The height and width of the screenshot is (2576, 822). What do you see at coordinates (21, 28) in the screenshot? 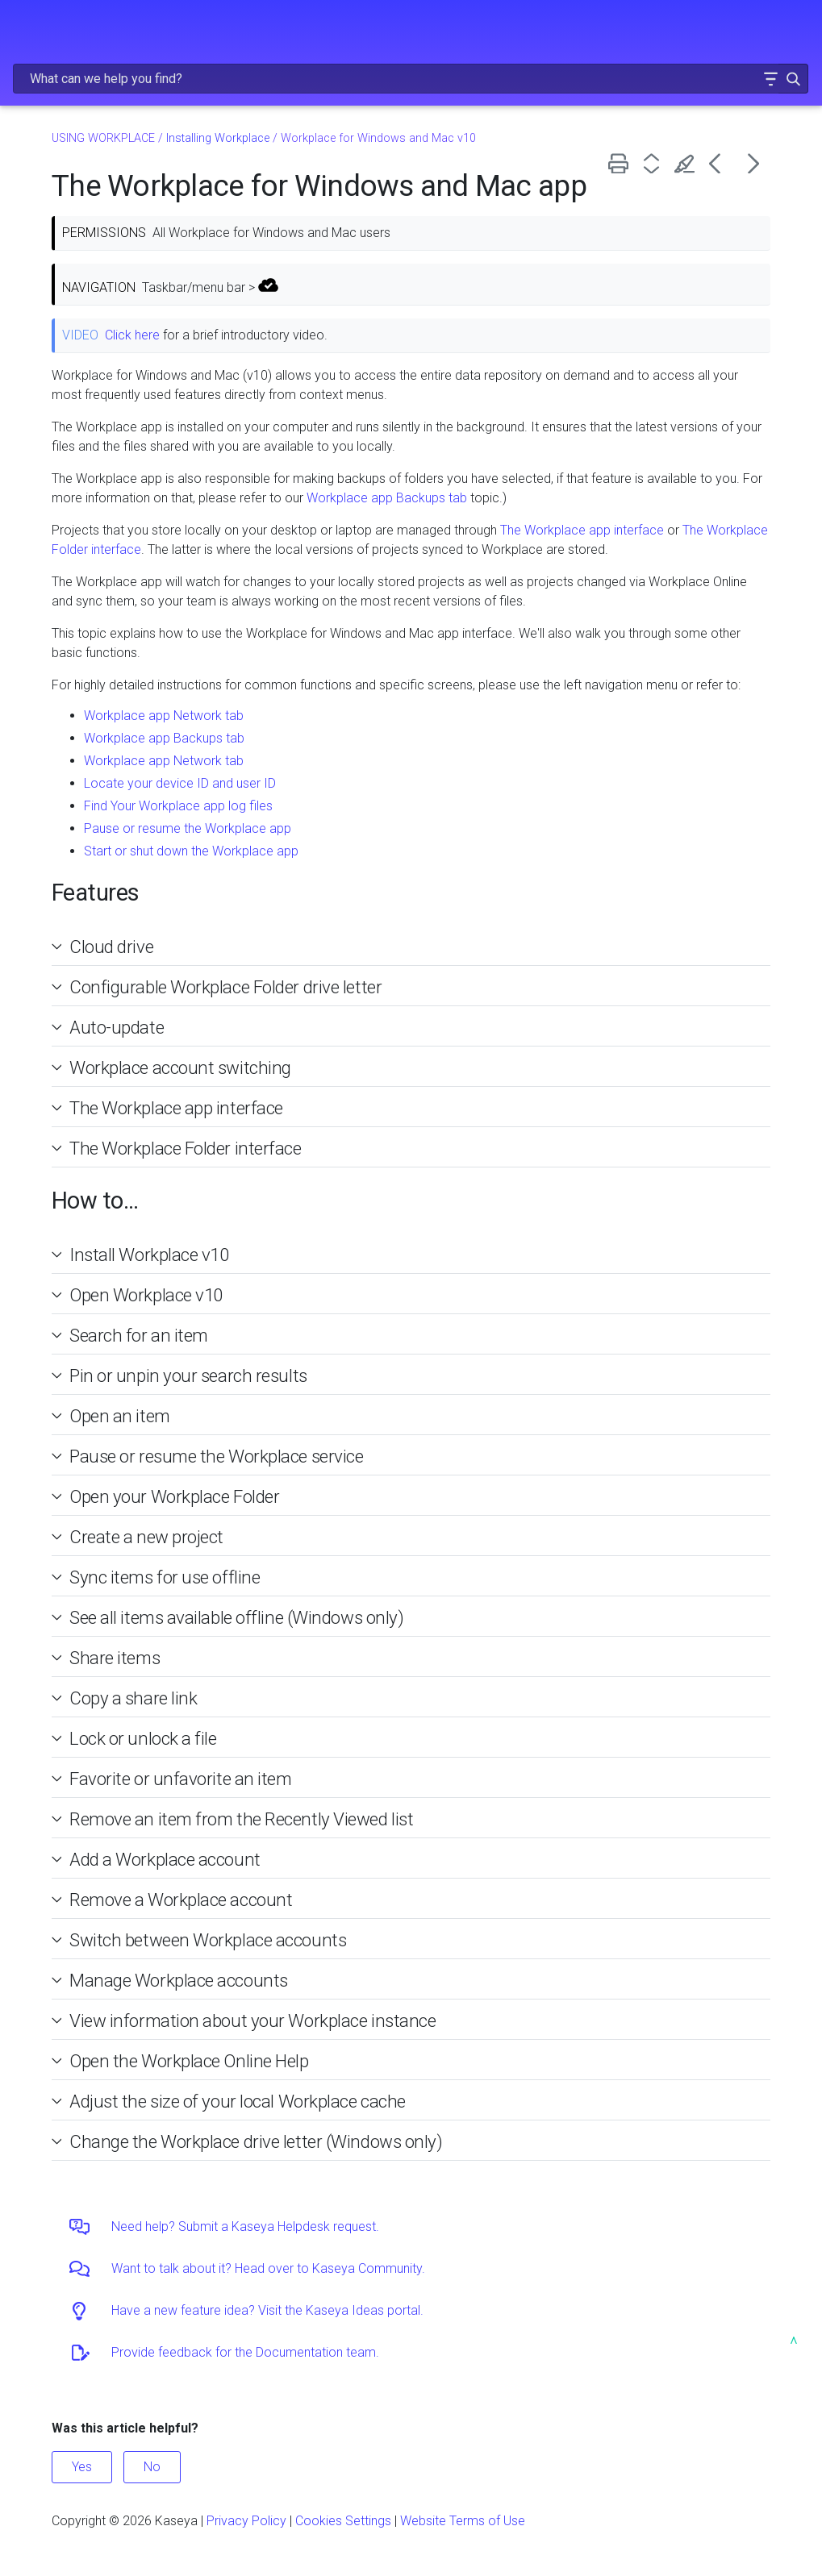
I see `[Show Navigation Panel]` at bounding box center [21, 28].